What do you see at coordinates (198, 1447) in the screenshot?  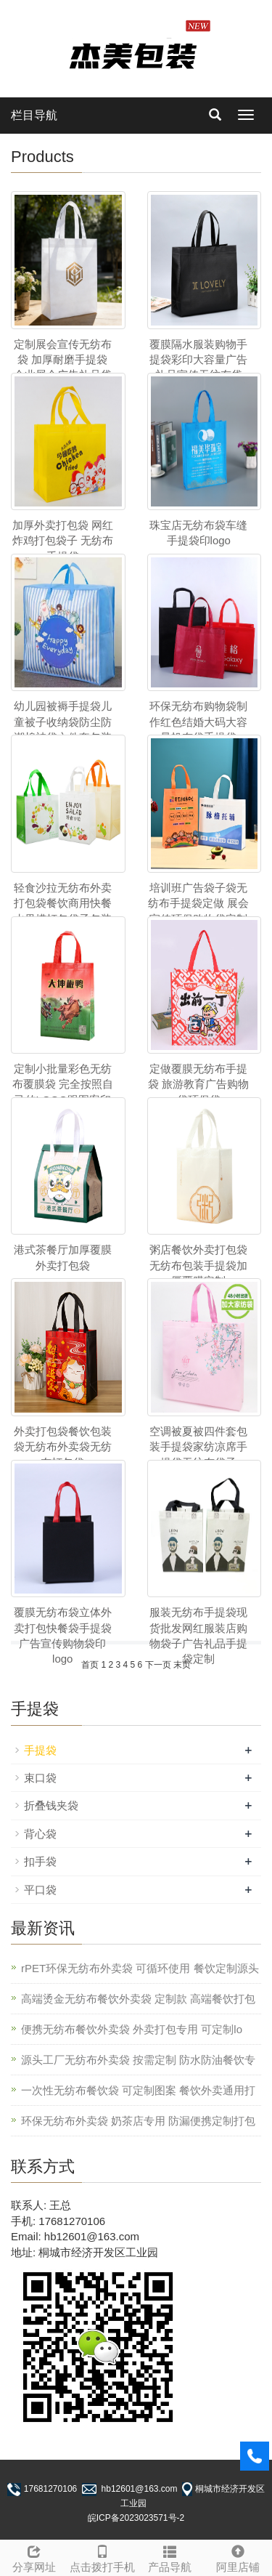 I see `空调被夏被四件套包装手提袋家纺凉席手提袋无纺布袋子` at bounding box center [198, 1447].